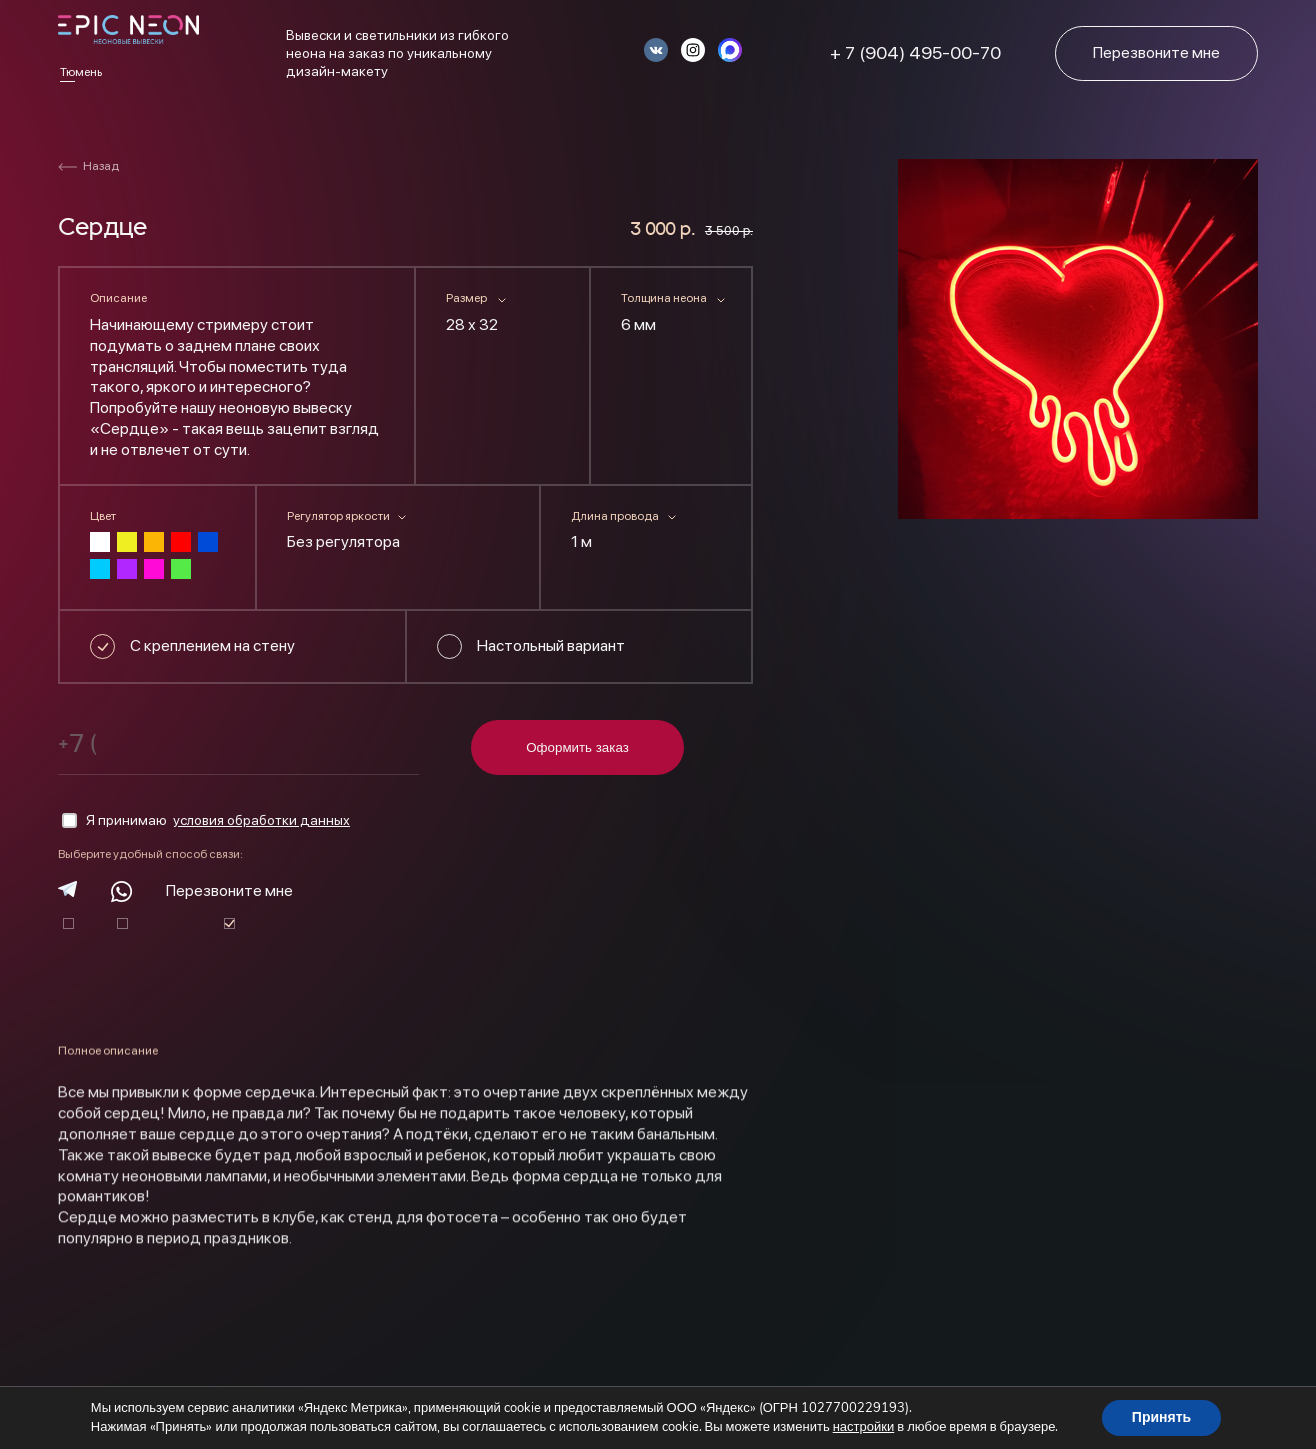  I want to click on [combobox], so click(502, 329).